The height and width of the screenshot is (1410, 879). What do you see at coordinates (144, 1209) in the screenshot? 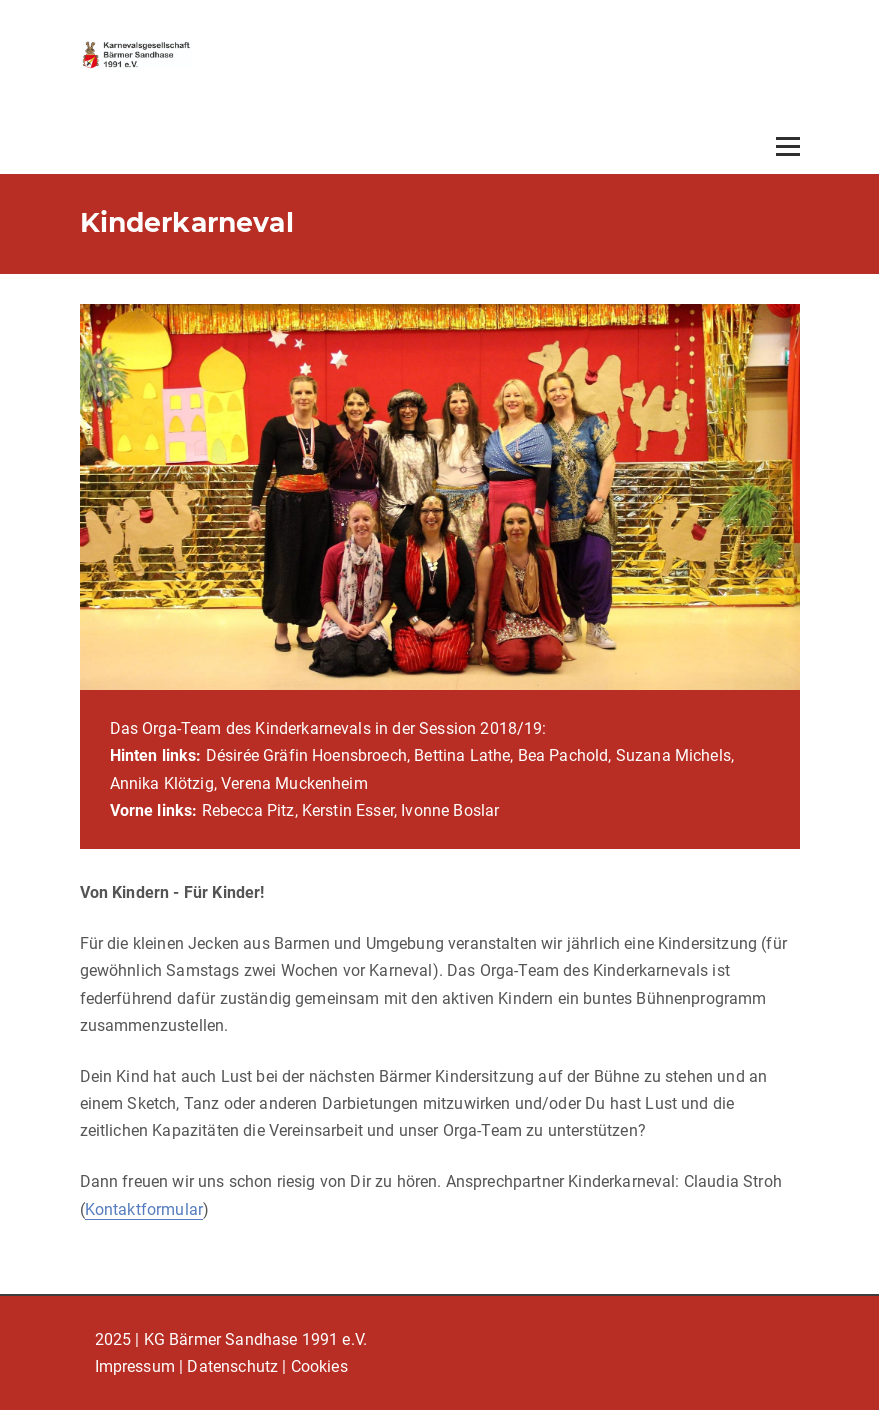
I see `Kontaktformular` at bounding box center [144, 1209].